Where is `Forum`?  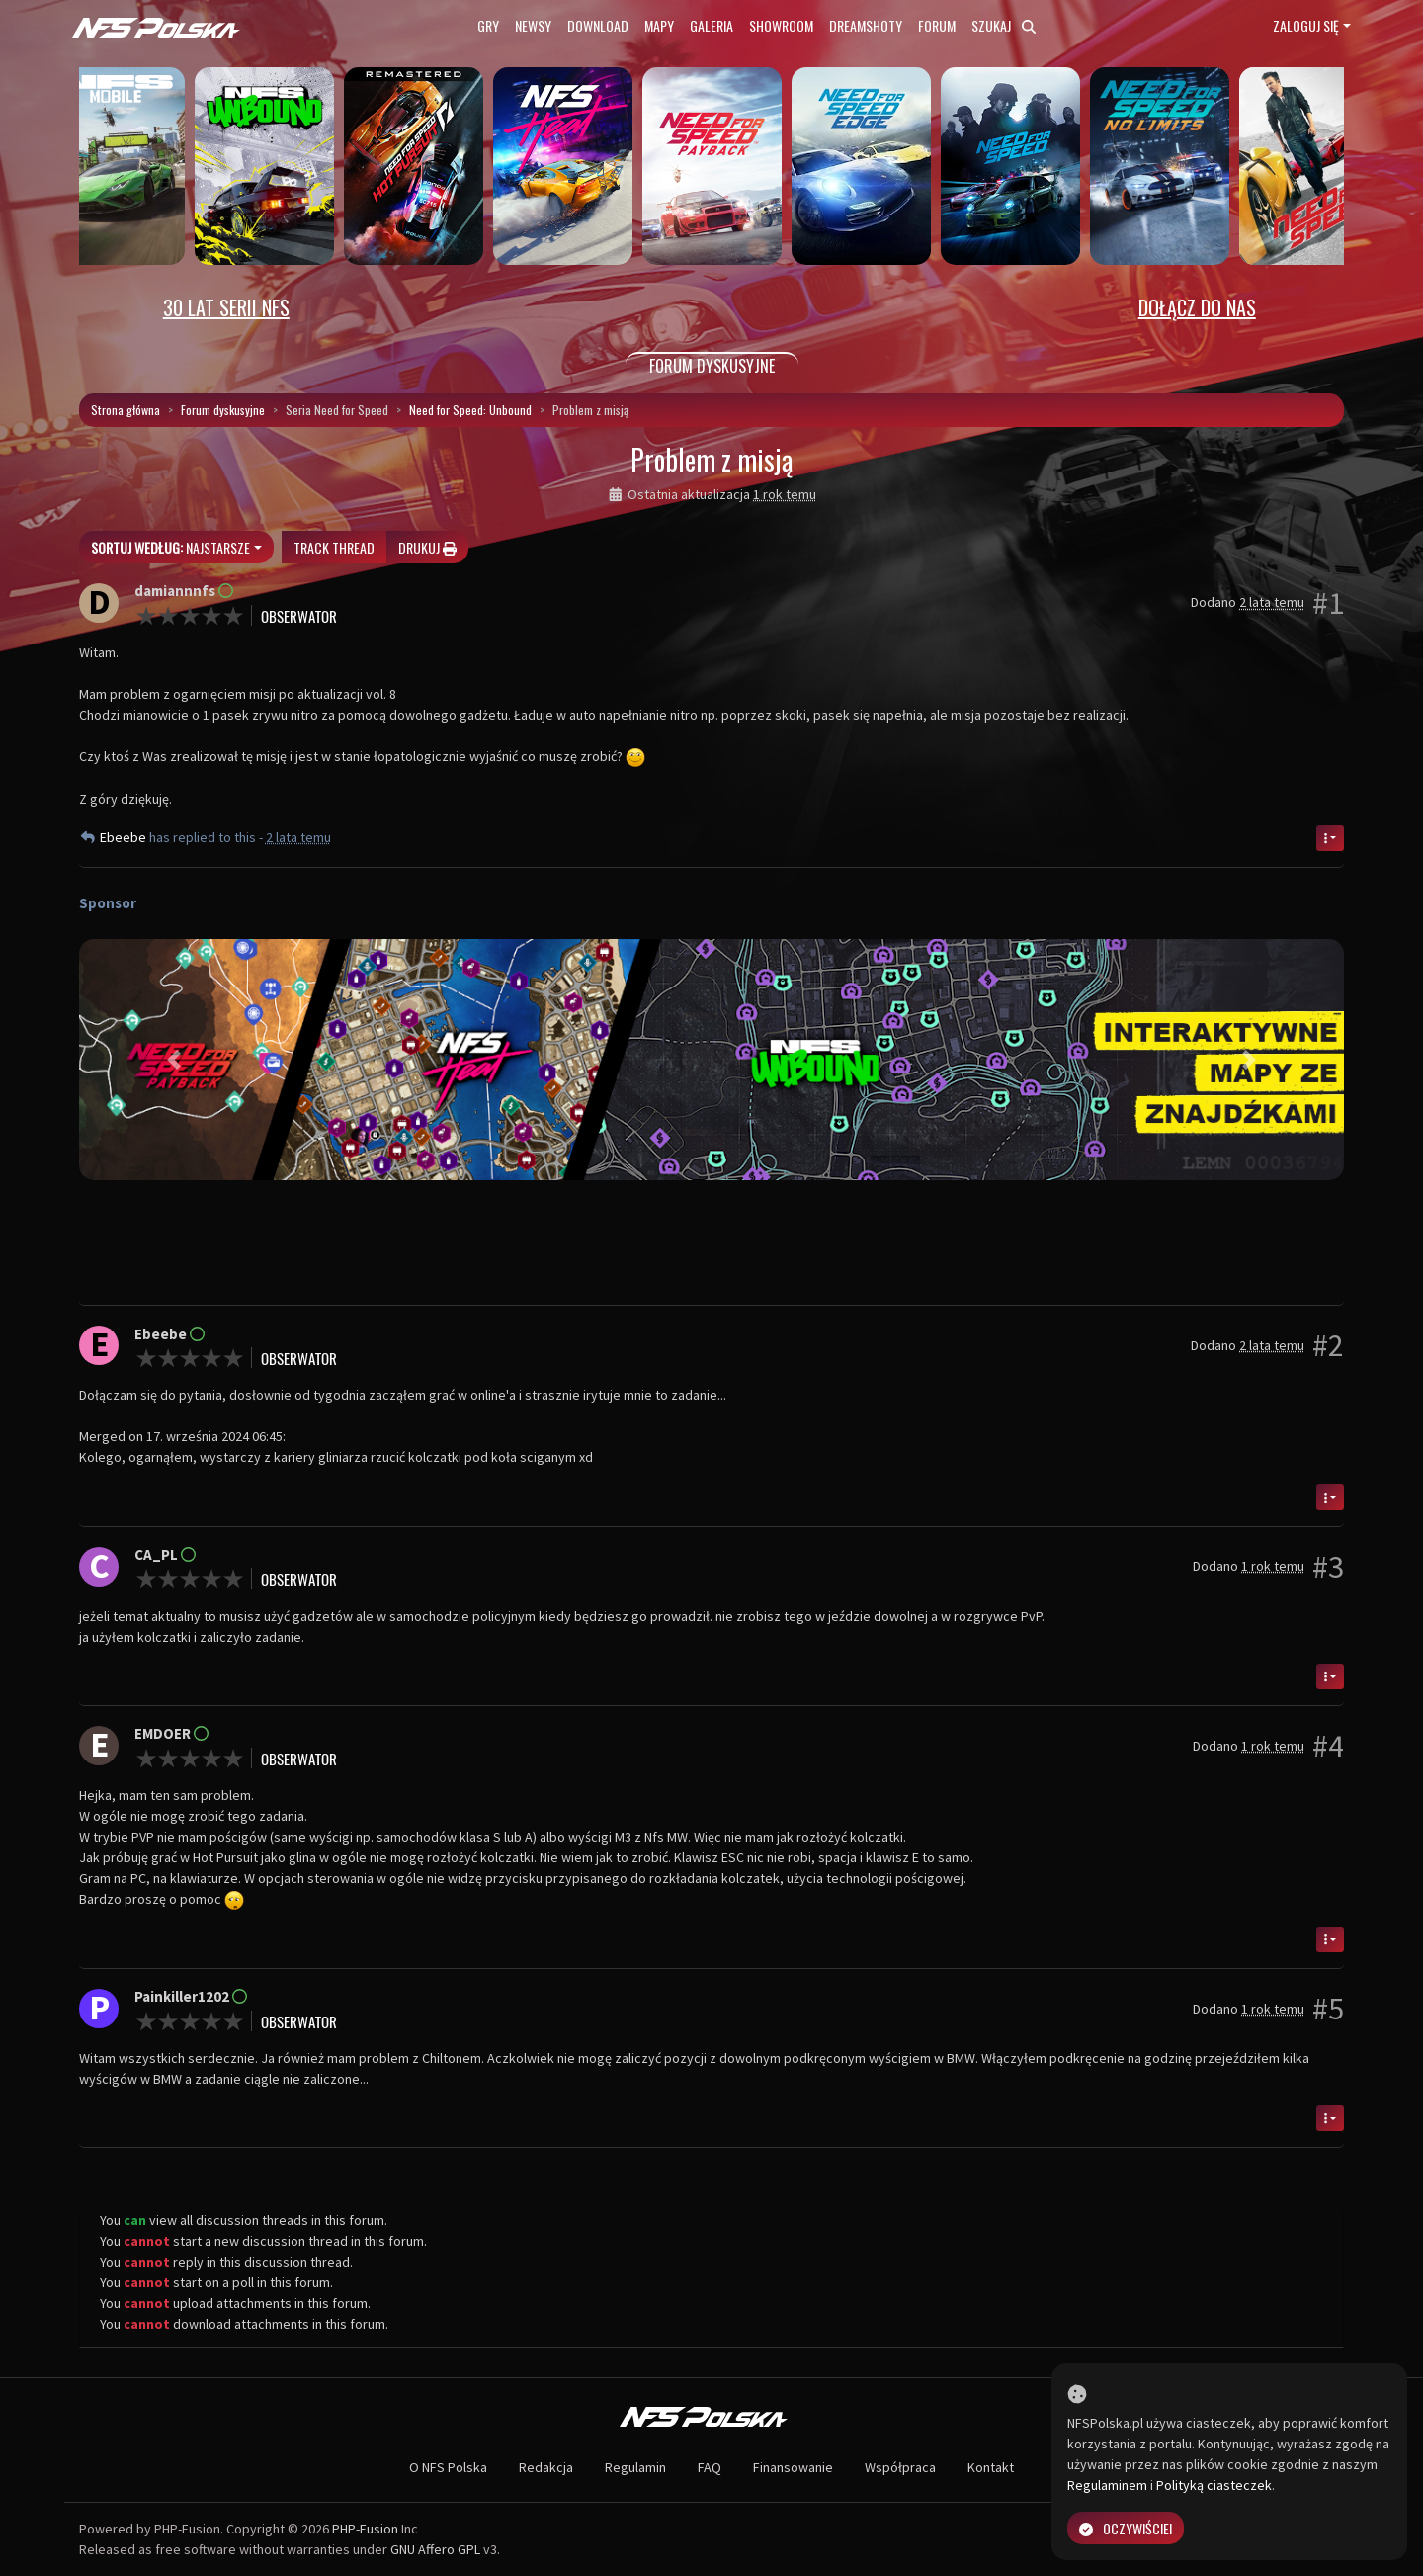 Forum is located at coordinates (937, 25).